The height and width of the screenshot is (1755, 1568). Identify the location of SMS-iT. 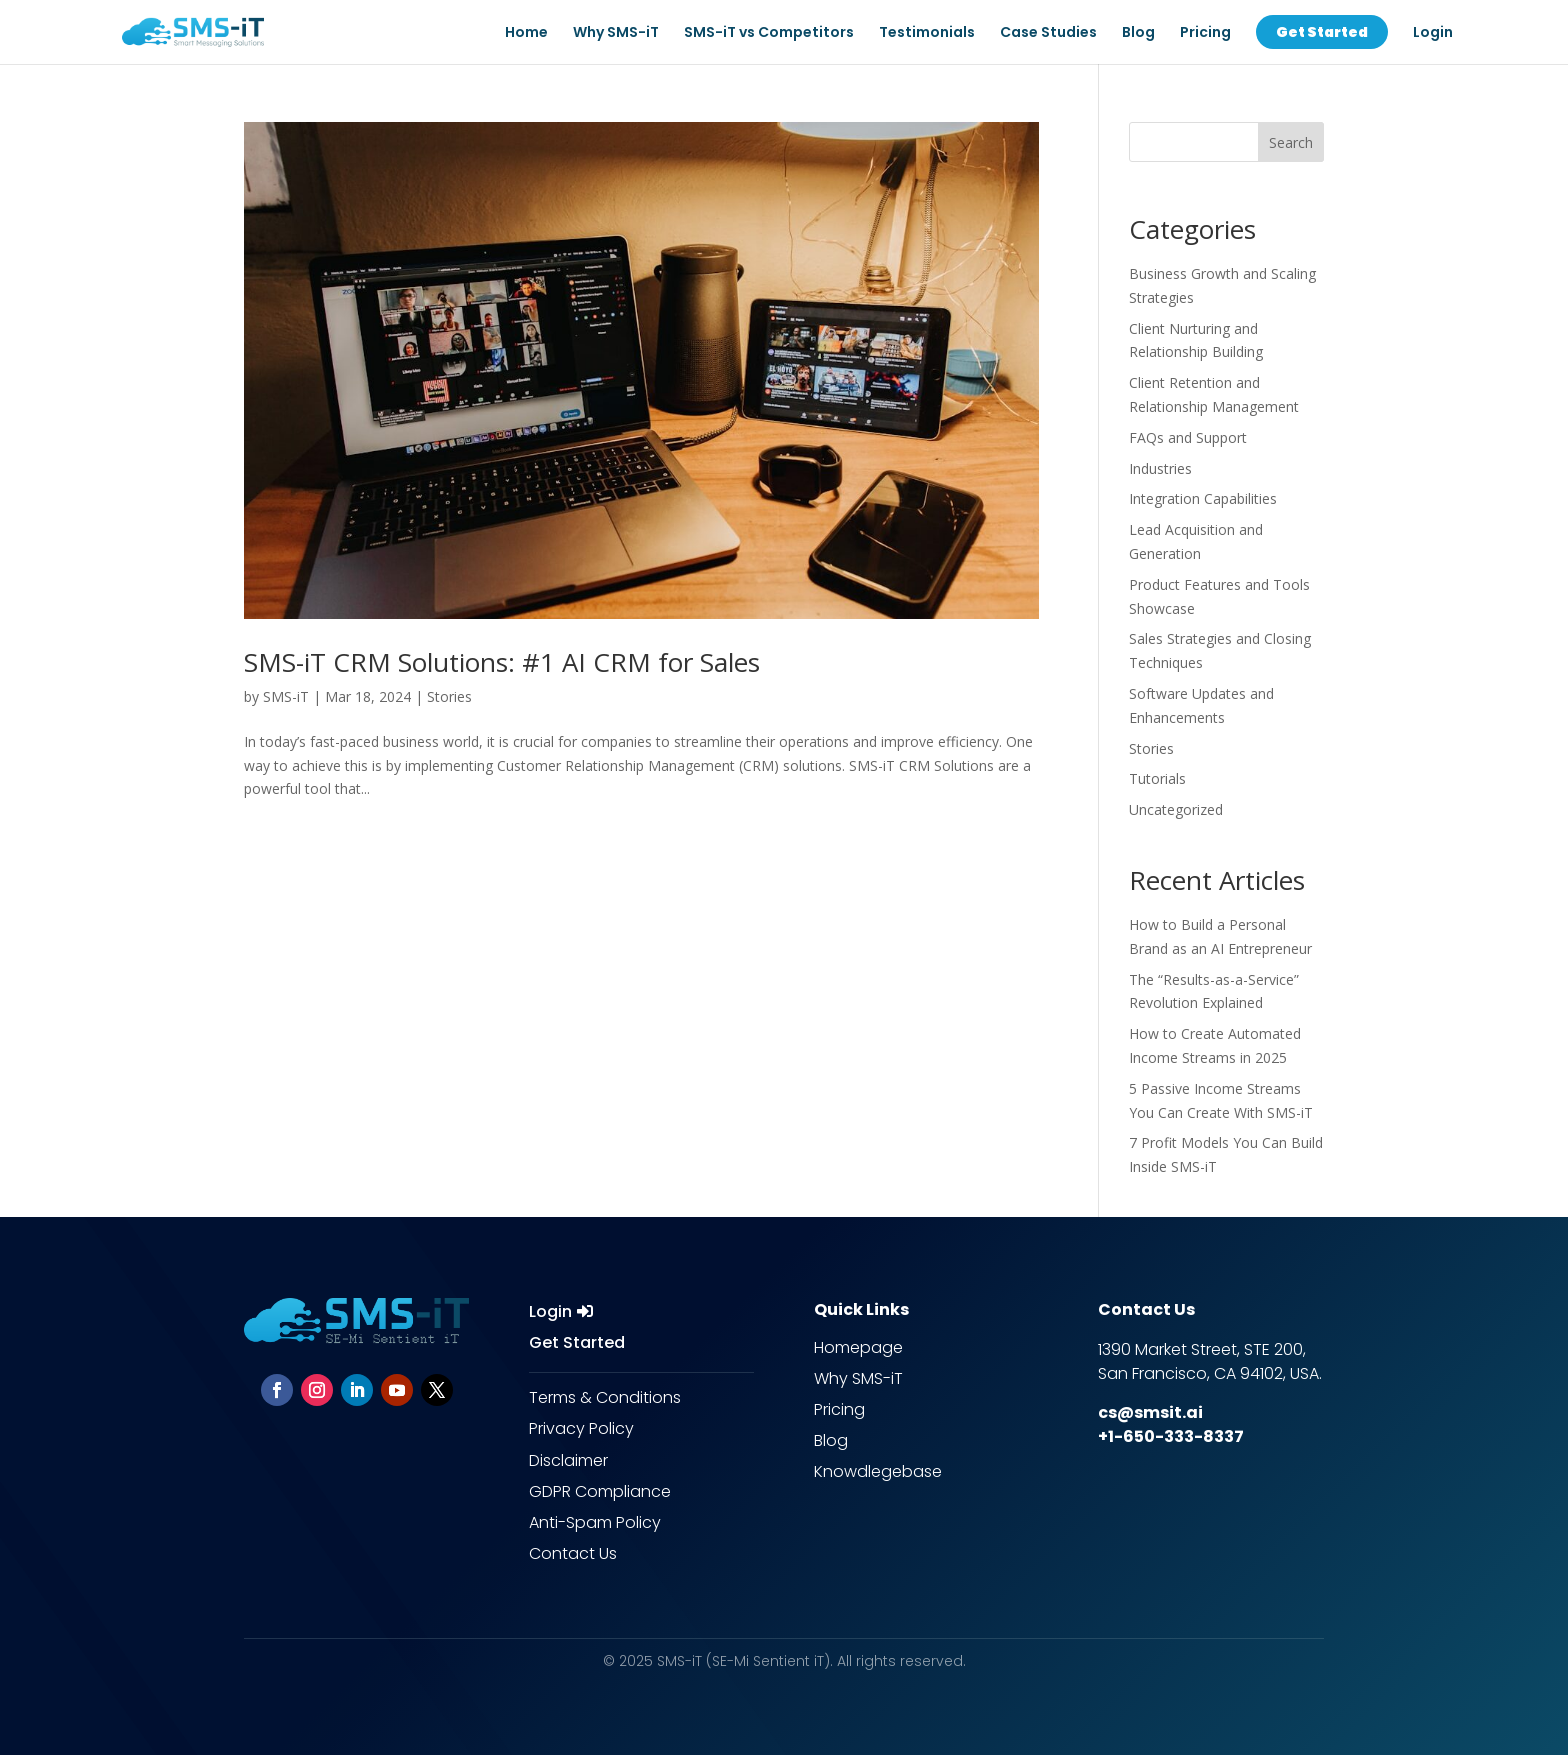
(286, 696).